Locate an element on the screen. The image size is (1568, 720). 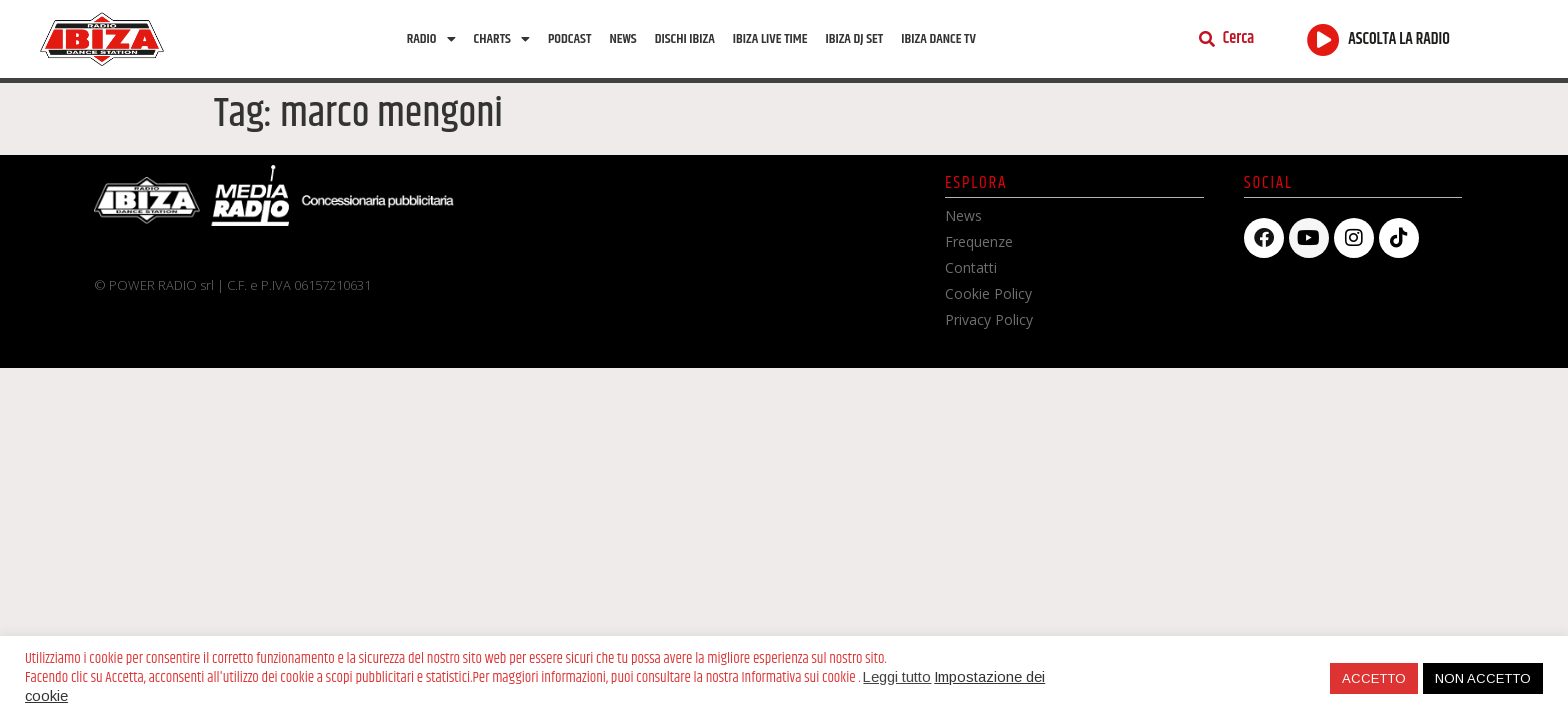
Contatti is located at coordinates (971, 267).